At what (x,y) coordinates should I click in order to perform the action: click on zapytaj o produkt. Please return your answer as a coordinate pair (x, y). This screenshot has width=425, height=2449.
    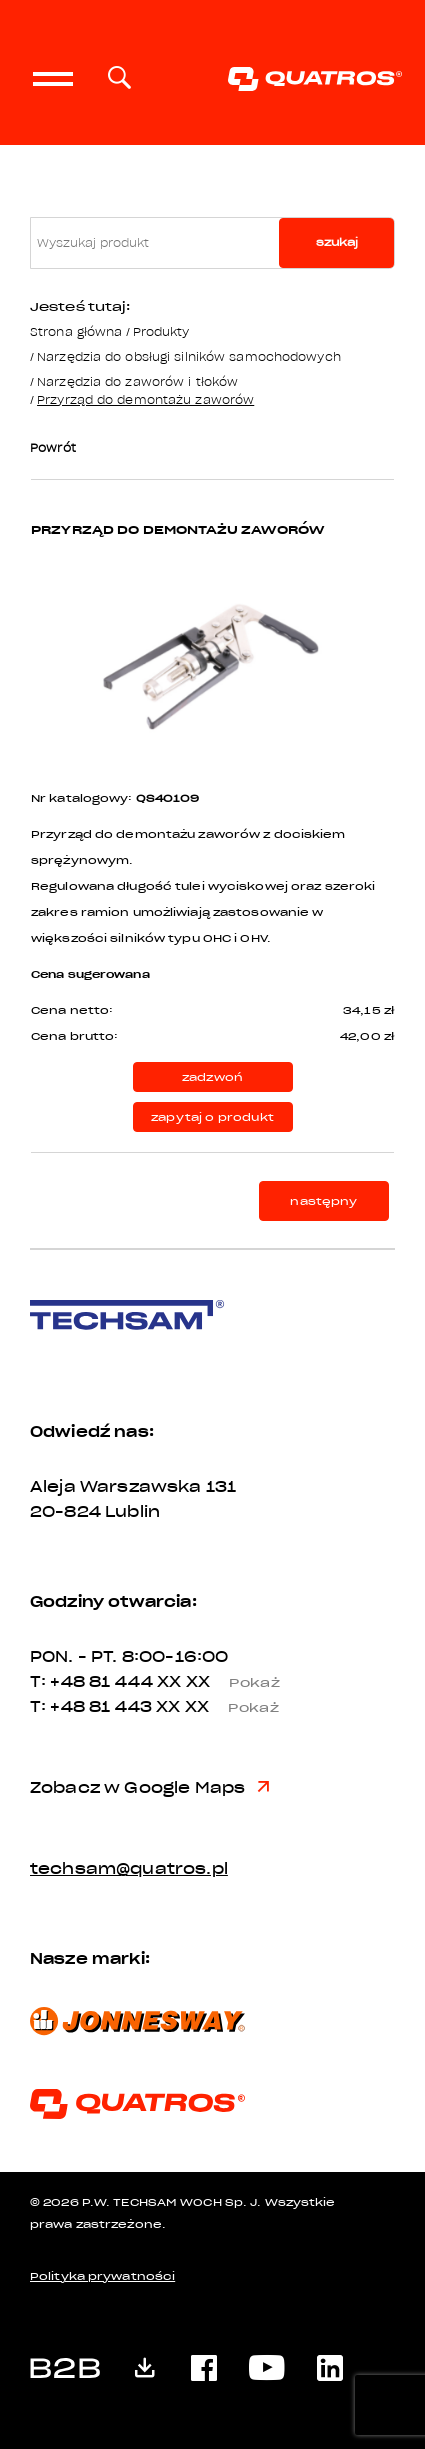
    Looking at the image, I should click on (212, 1117).